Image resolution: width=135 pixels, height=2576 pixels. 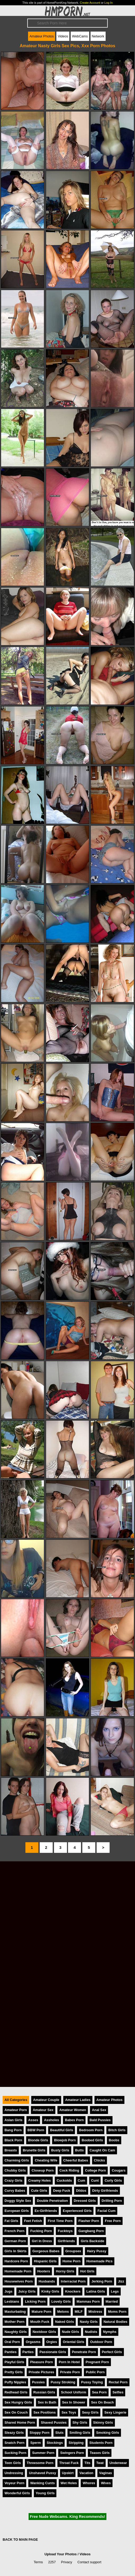 What do you see at coordinates (87, 2463) in the screenshot?
I see `Tits` at bounding box center [87, 2463].